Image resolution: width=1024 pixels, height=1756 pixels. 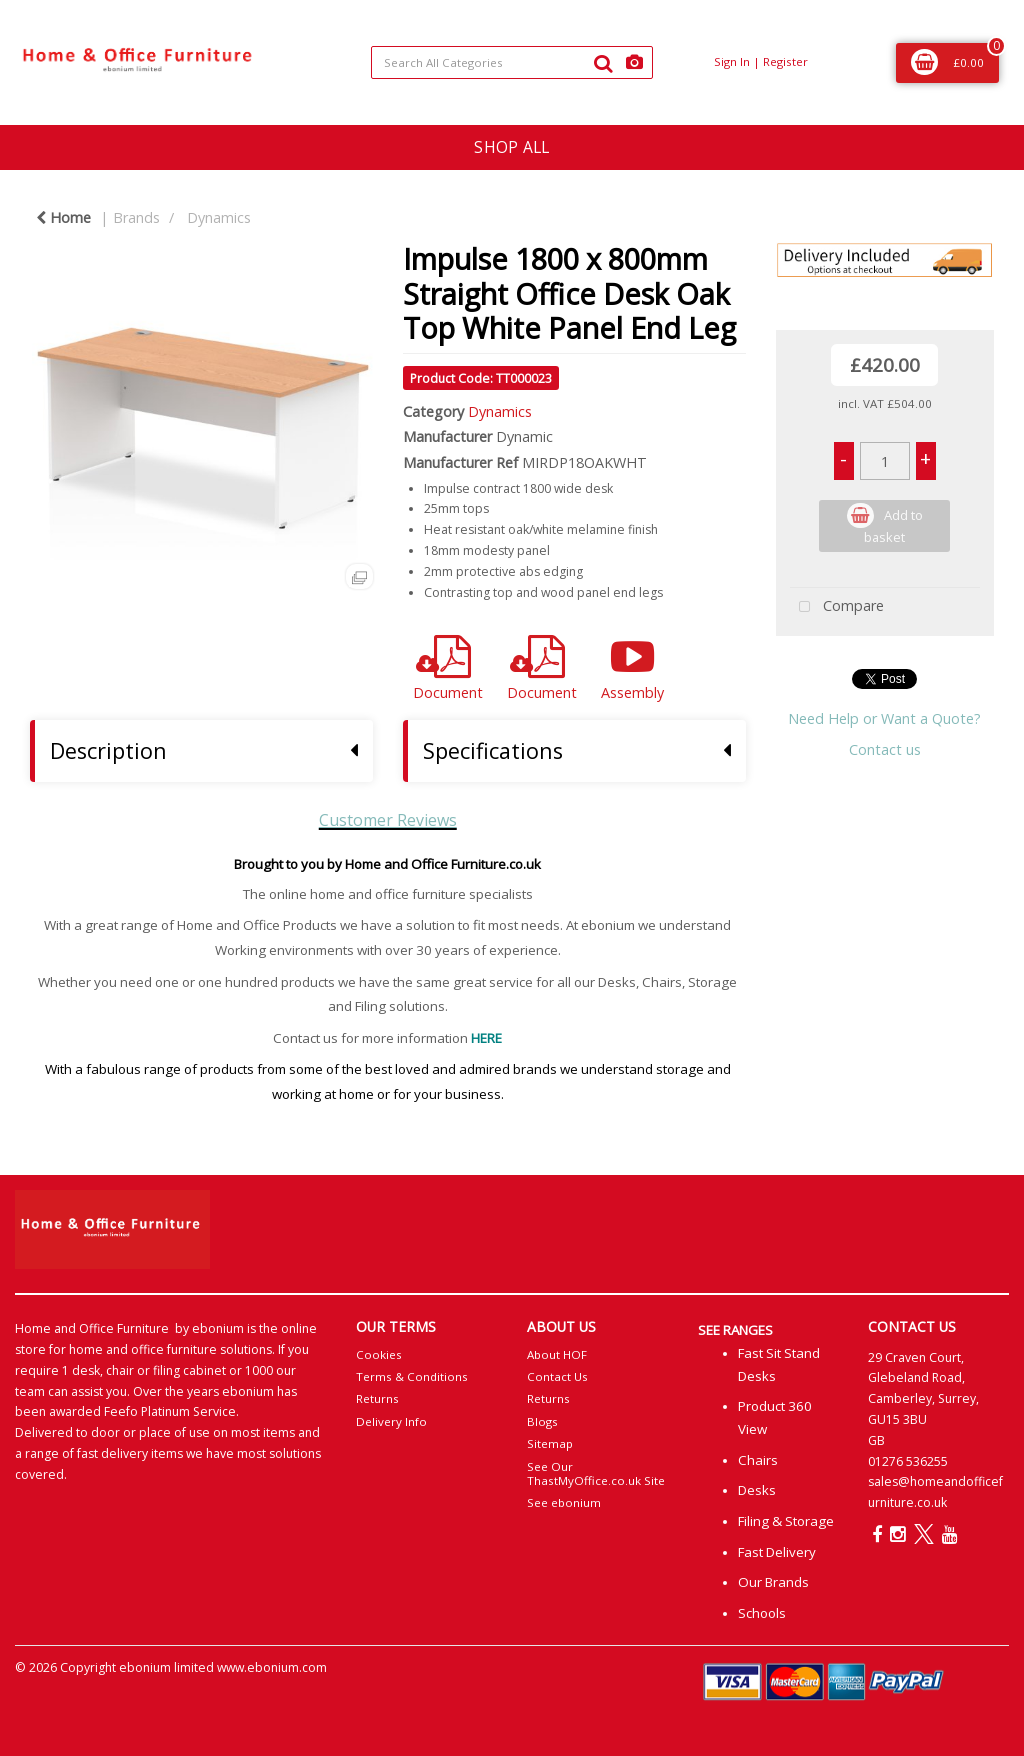 What do you see at coordinates (511, 147) in the screenshot?
I see `SHOP ALL` at bounding box center [511, 147].